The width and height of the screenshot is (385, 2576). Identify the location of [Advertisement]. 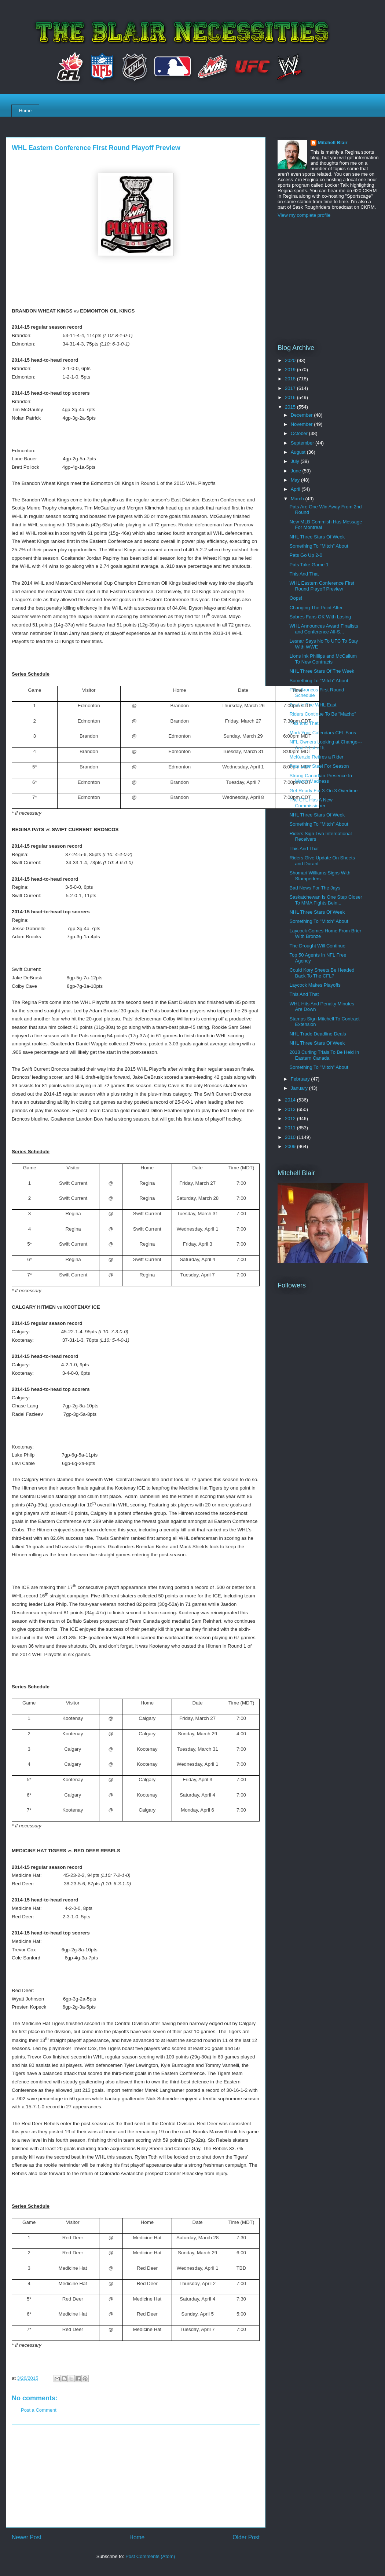
(136, 2476).